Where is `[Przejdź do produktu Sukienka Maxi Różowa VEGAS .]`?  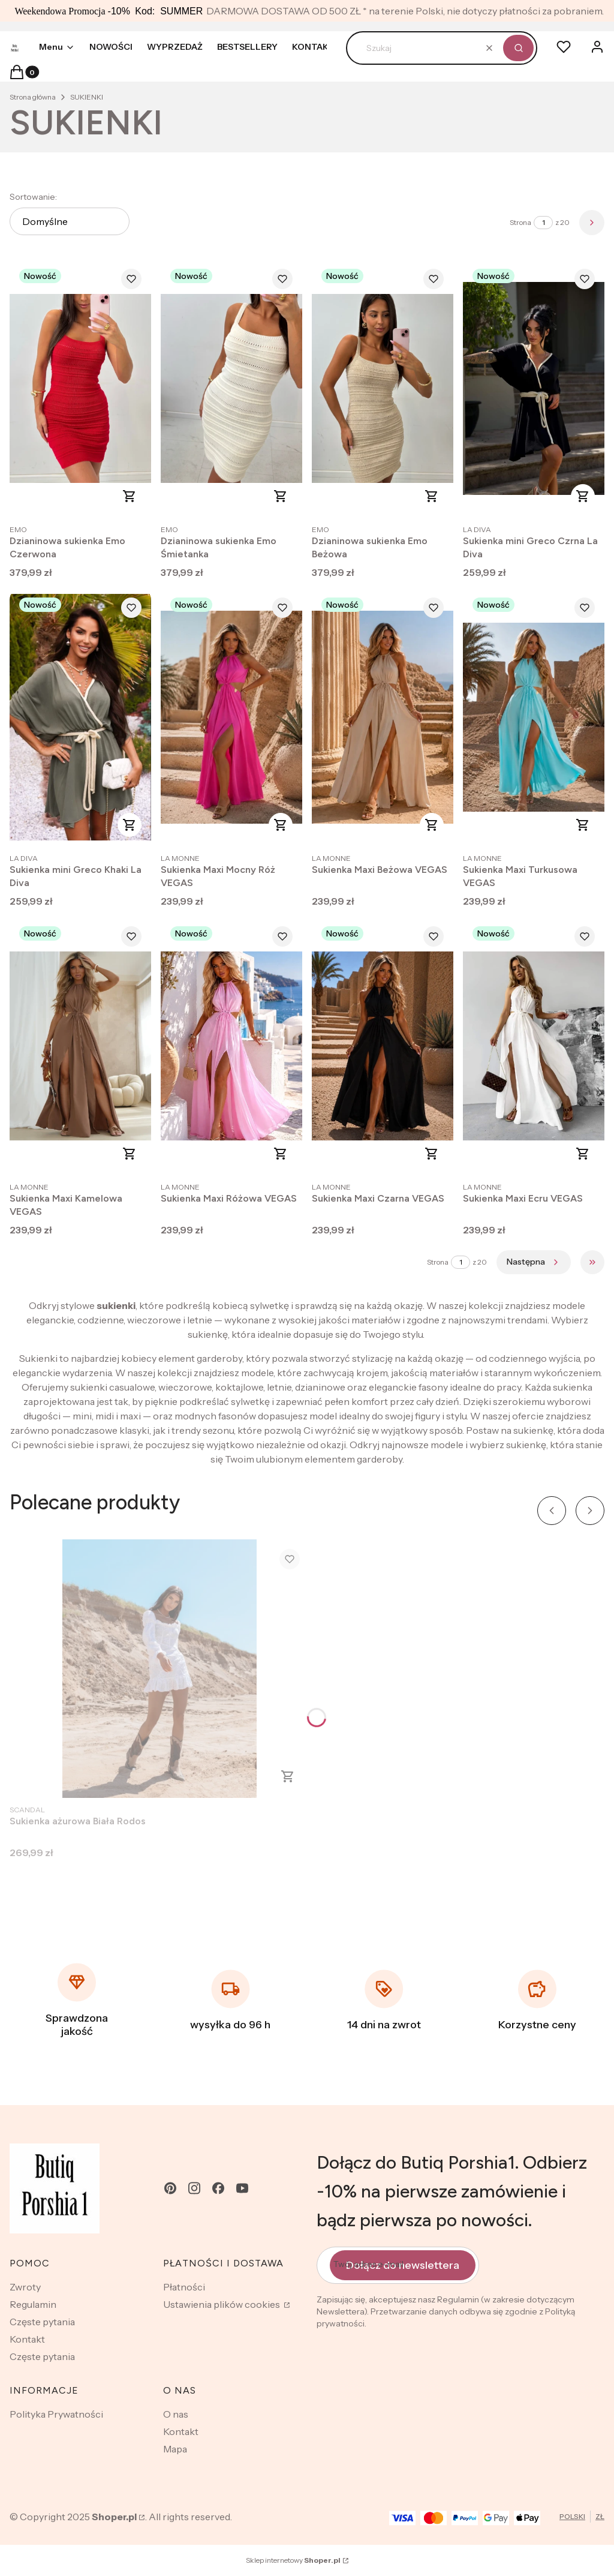 [Przejdź do produktu Sukienka Maxi Różowa VEGAS .] is located at coordinates (231, 1046).